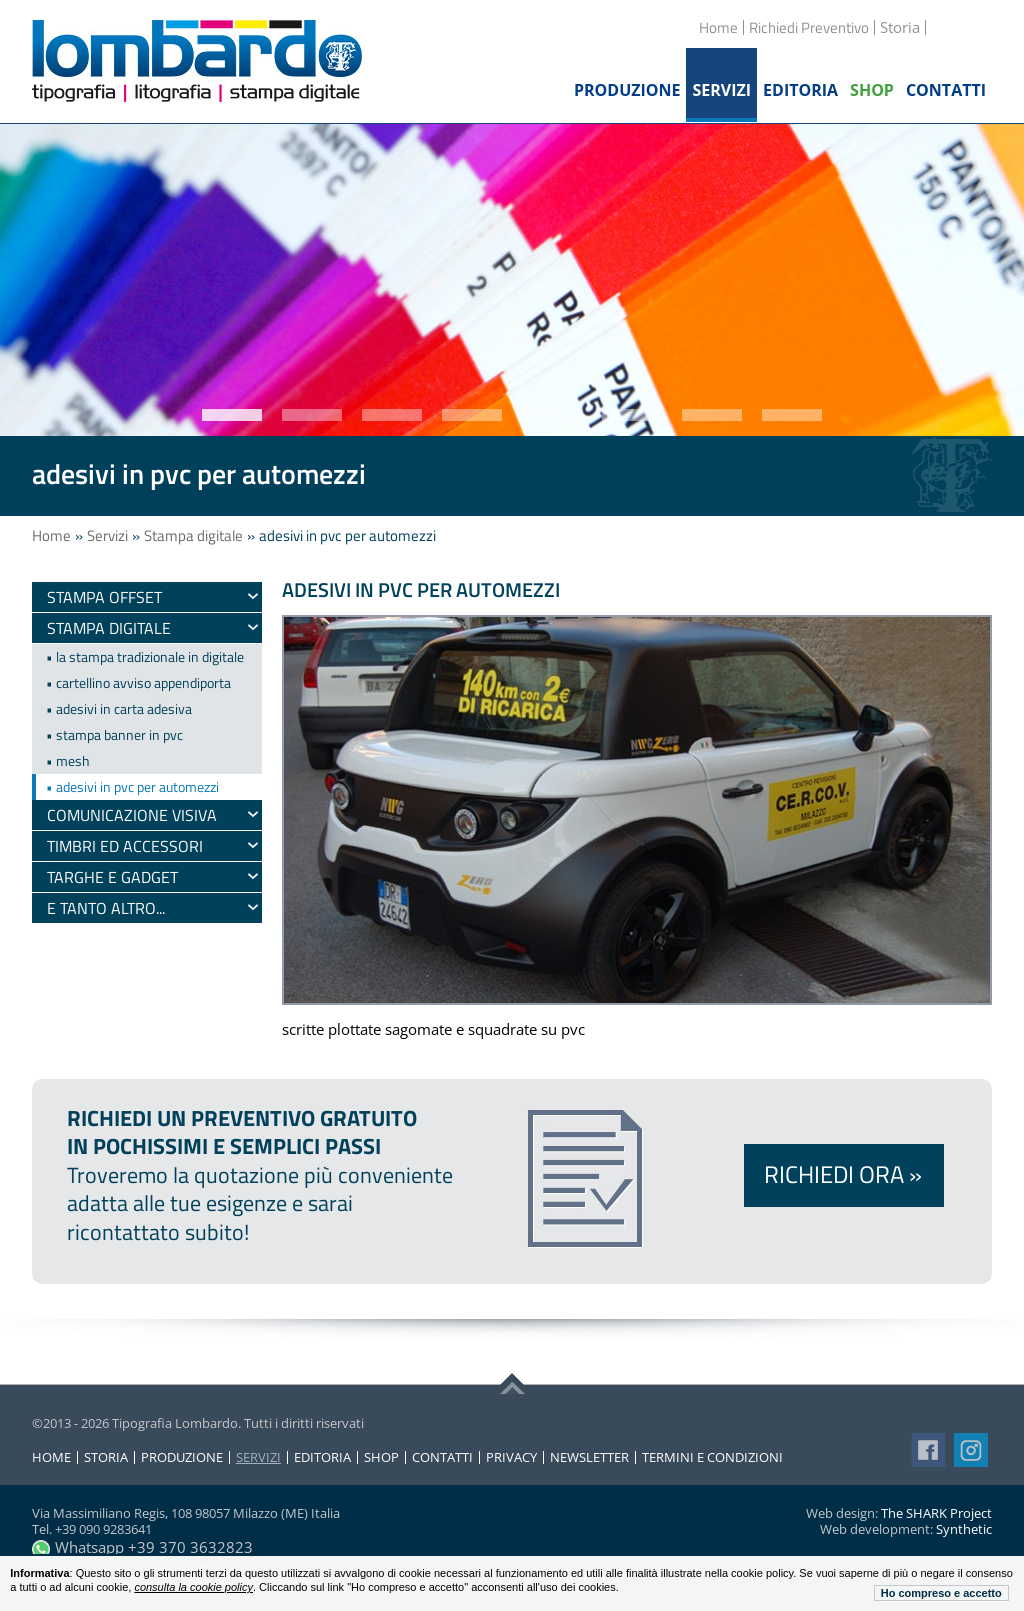 Image resolution: width=1024 pixels, height=1611 pixels. I want to click on • adesivi in carta adesiva, so click(119, 708).